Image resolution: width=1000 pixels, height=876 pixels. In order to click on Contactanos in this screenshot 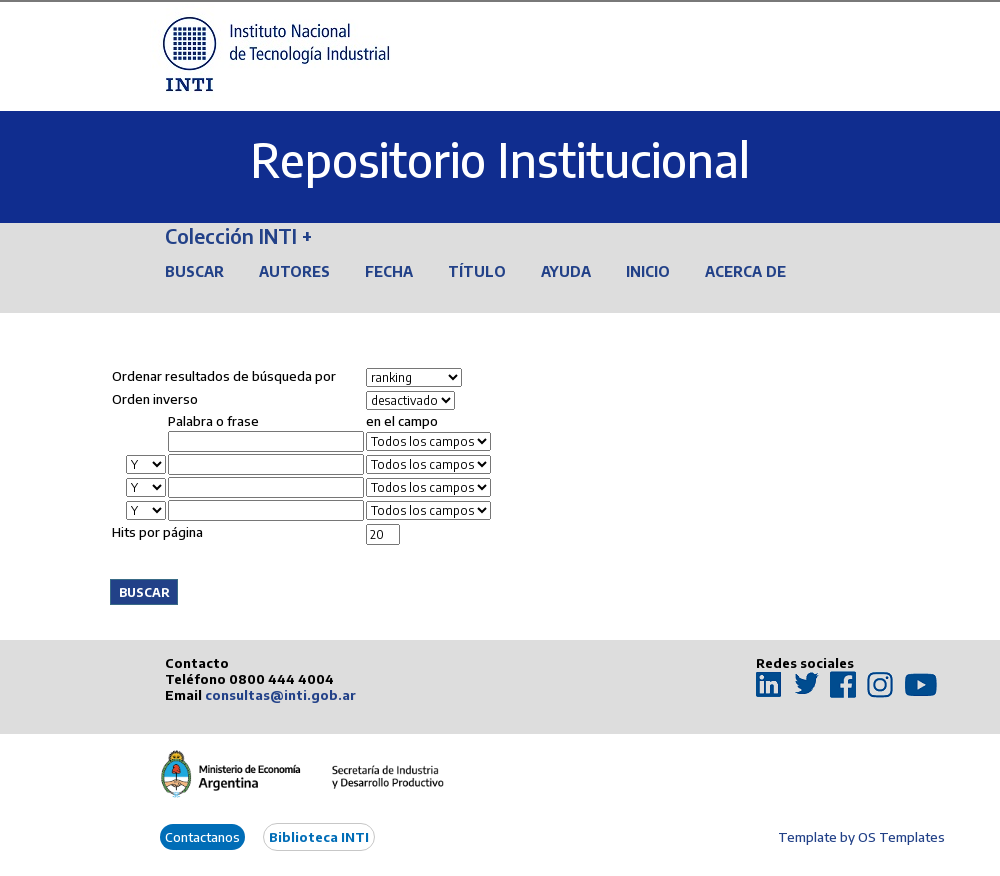, I will do `click(202, 837)`.